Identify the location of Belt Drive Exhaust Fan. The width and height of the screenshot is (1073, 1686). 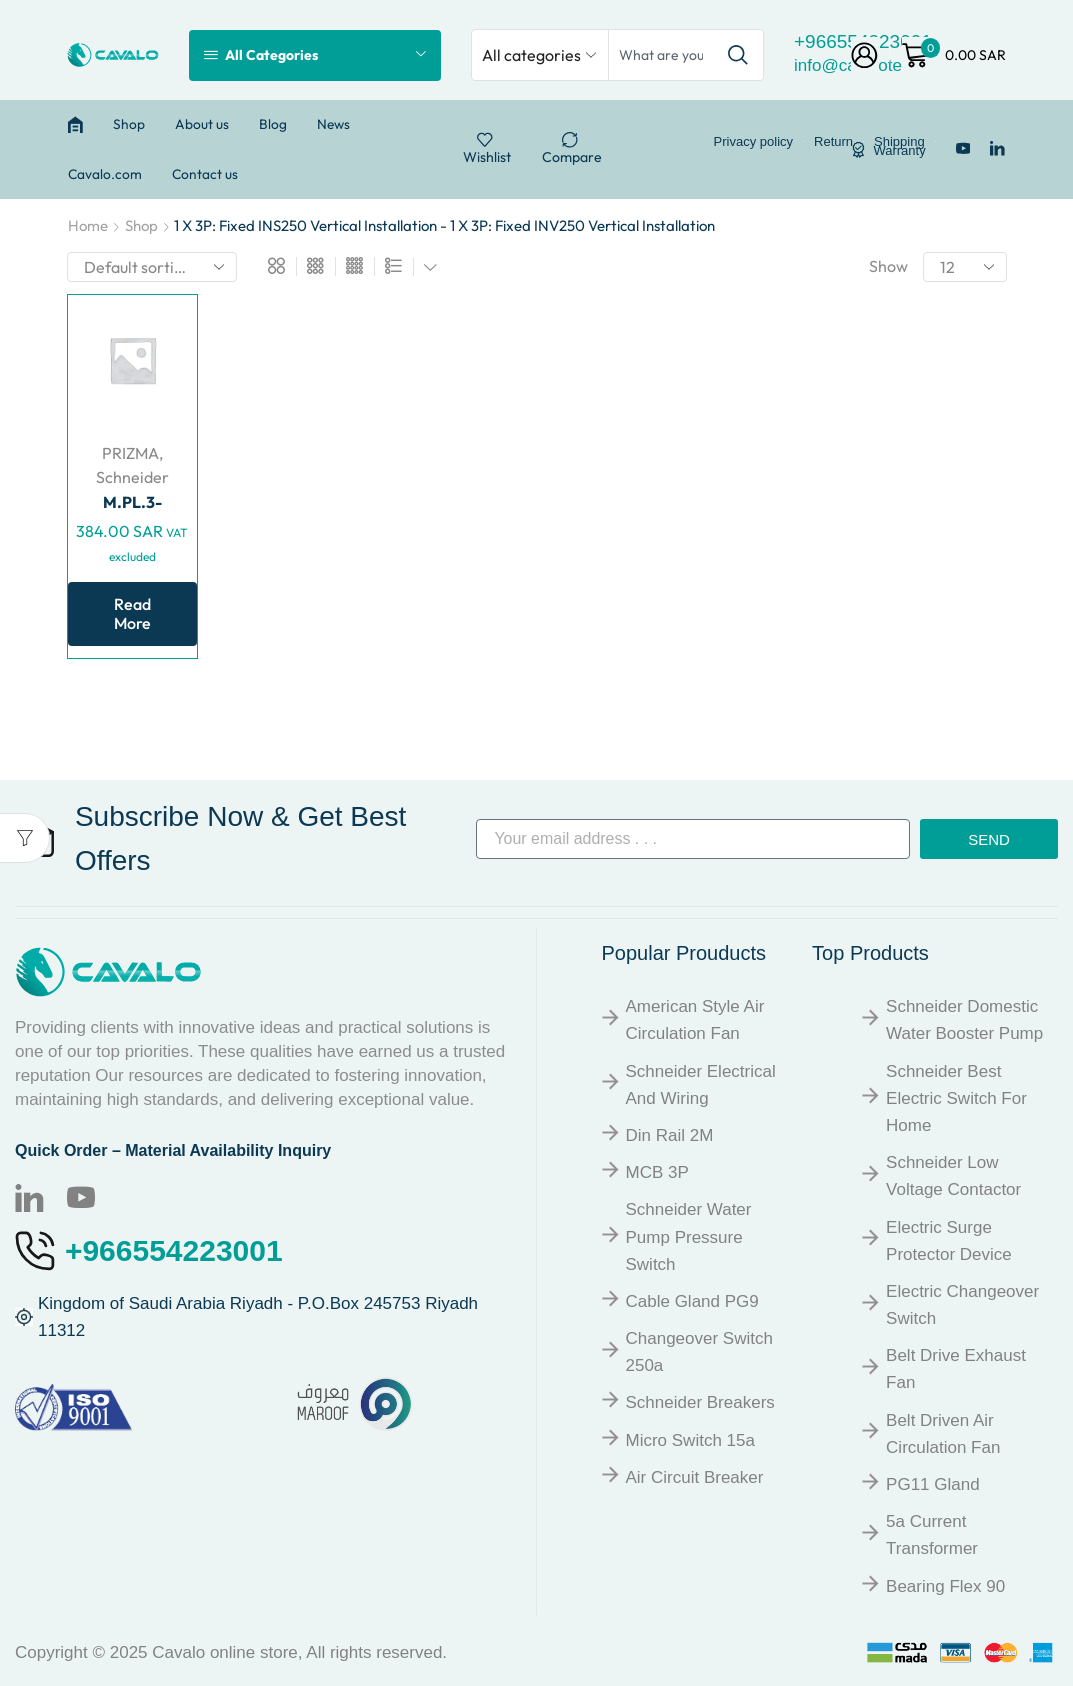
(956, 1369).